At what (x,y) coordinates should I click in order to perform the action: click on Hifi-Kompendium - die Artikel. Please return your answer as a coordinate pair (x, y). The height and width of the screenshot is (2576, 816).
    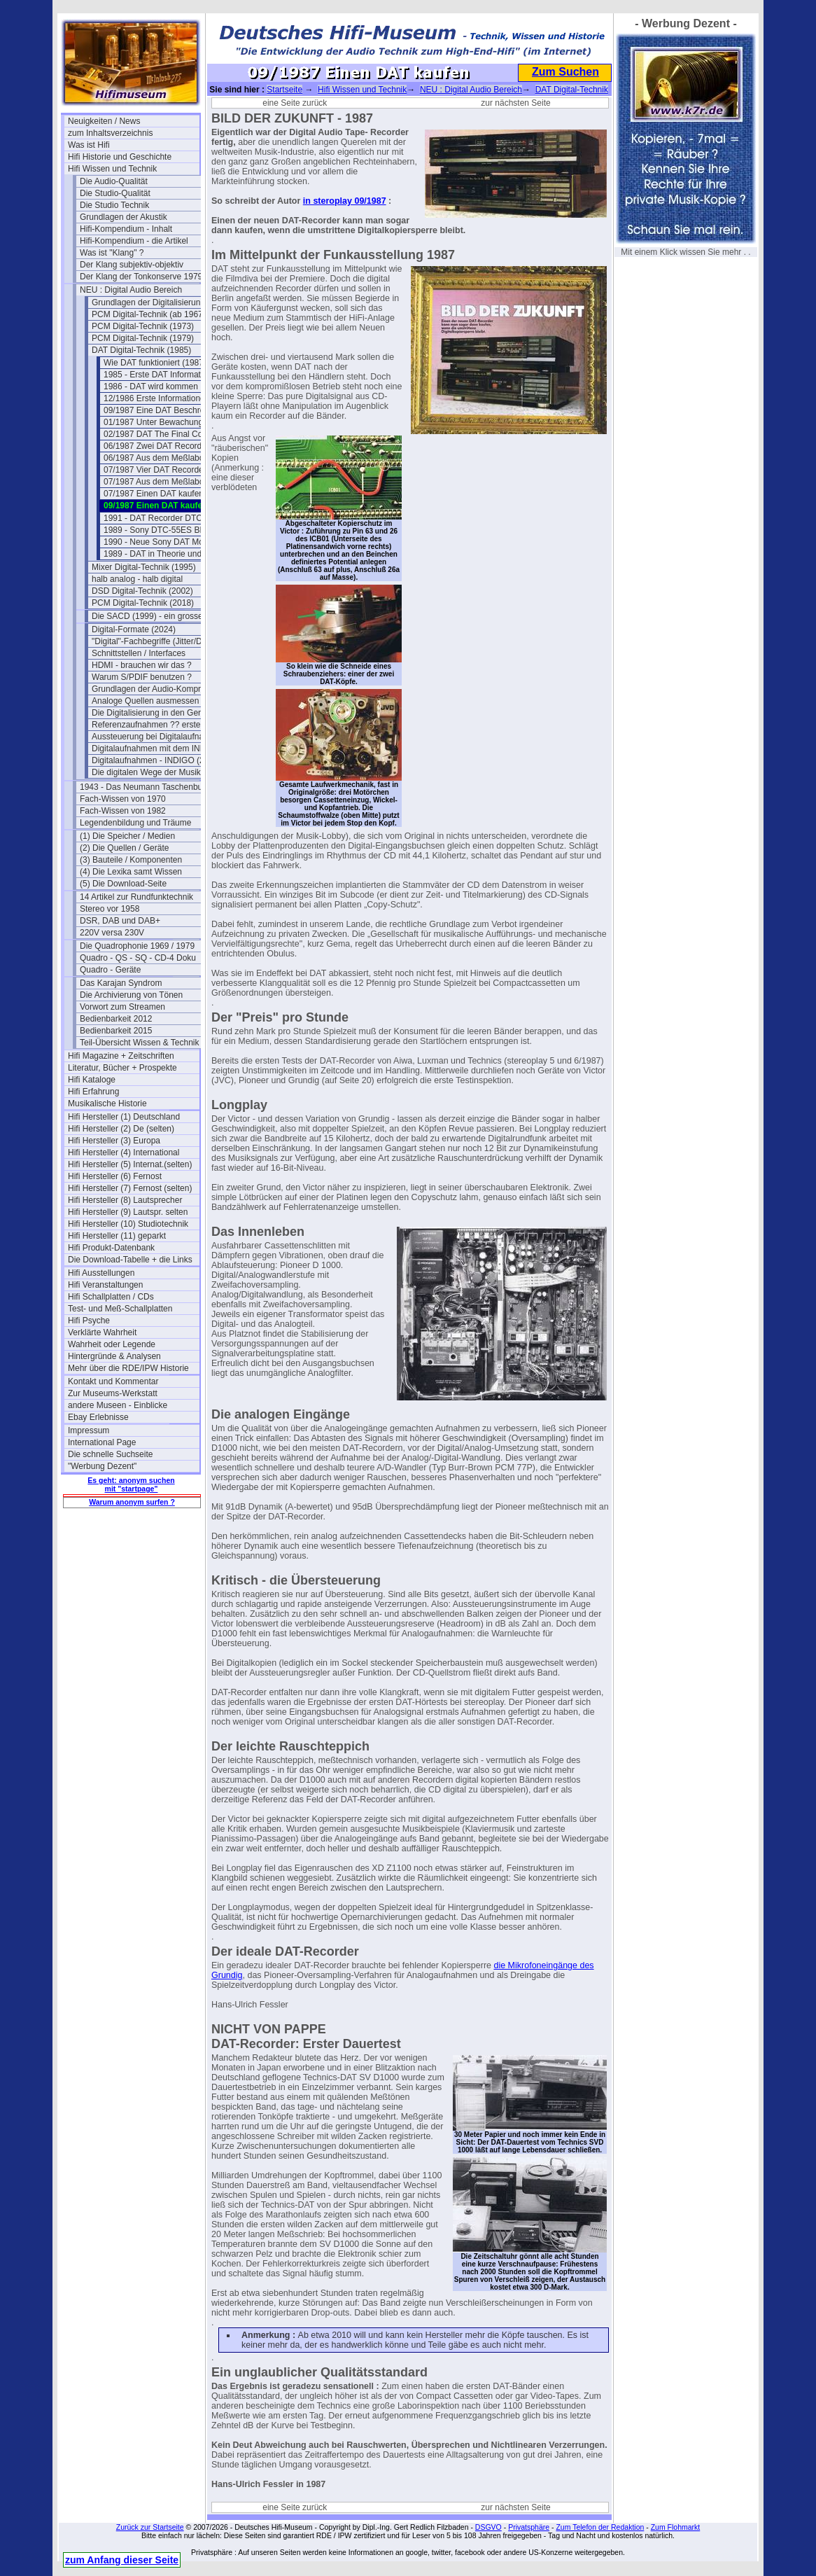
    Looking at the image, I should click on (134, 241).